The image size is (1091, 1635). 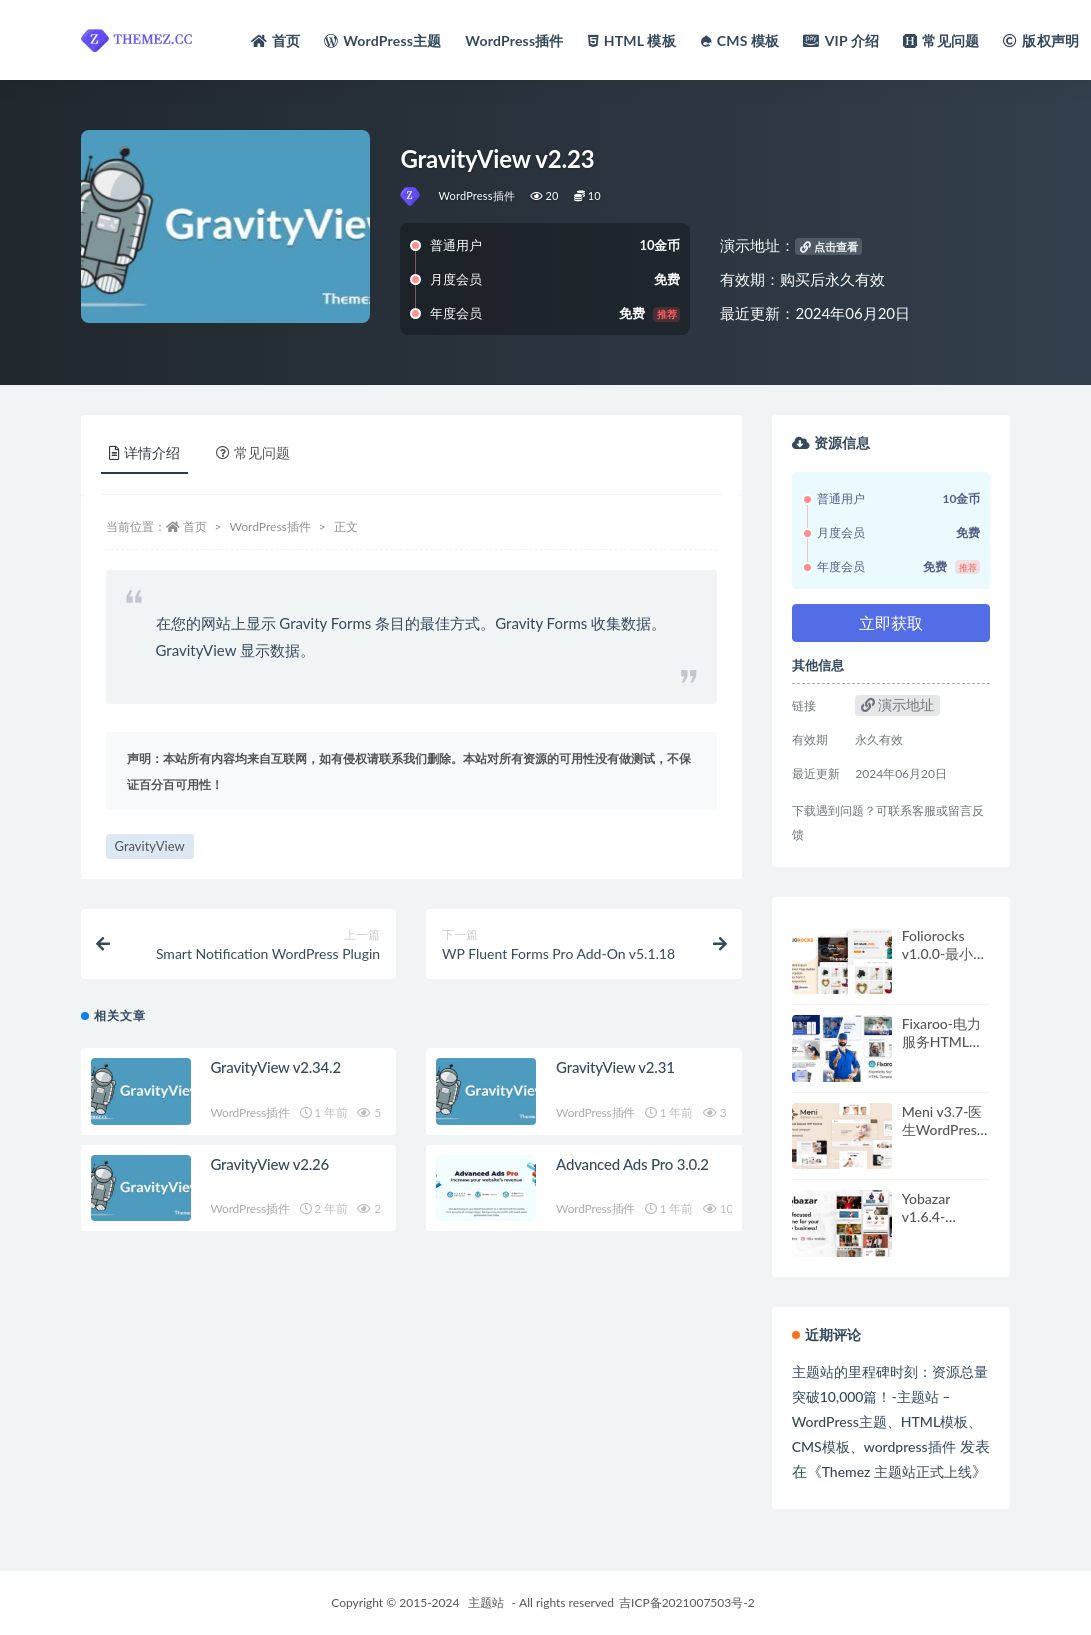 What do you see at coordinates (687, 1602) in the screenshot?
I see `吉ICP备2021007503号-2` at bounding box center [687, 1602].